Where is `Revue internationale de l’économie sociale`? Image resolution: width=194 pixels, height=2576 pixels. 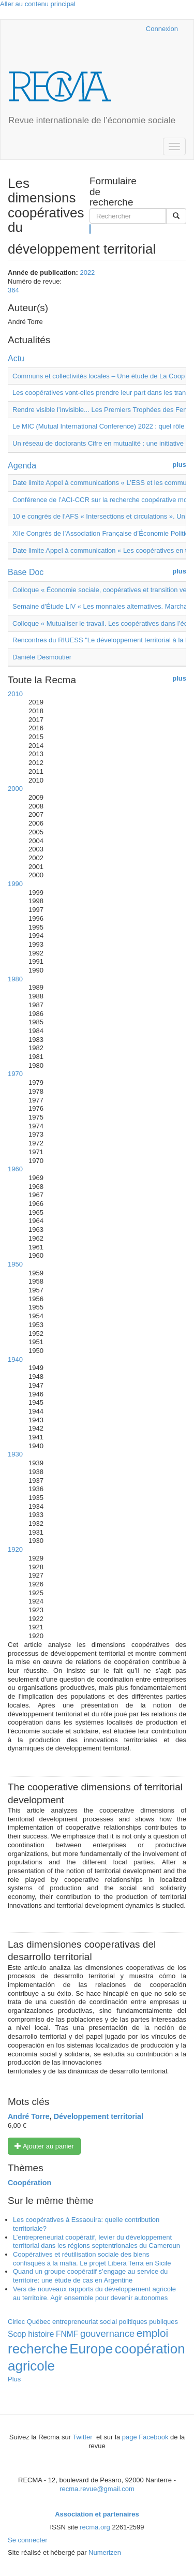
Revue internationale de l’économie sociale is located at coordinates (91, 120).